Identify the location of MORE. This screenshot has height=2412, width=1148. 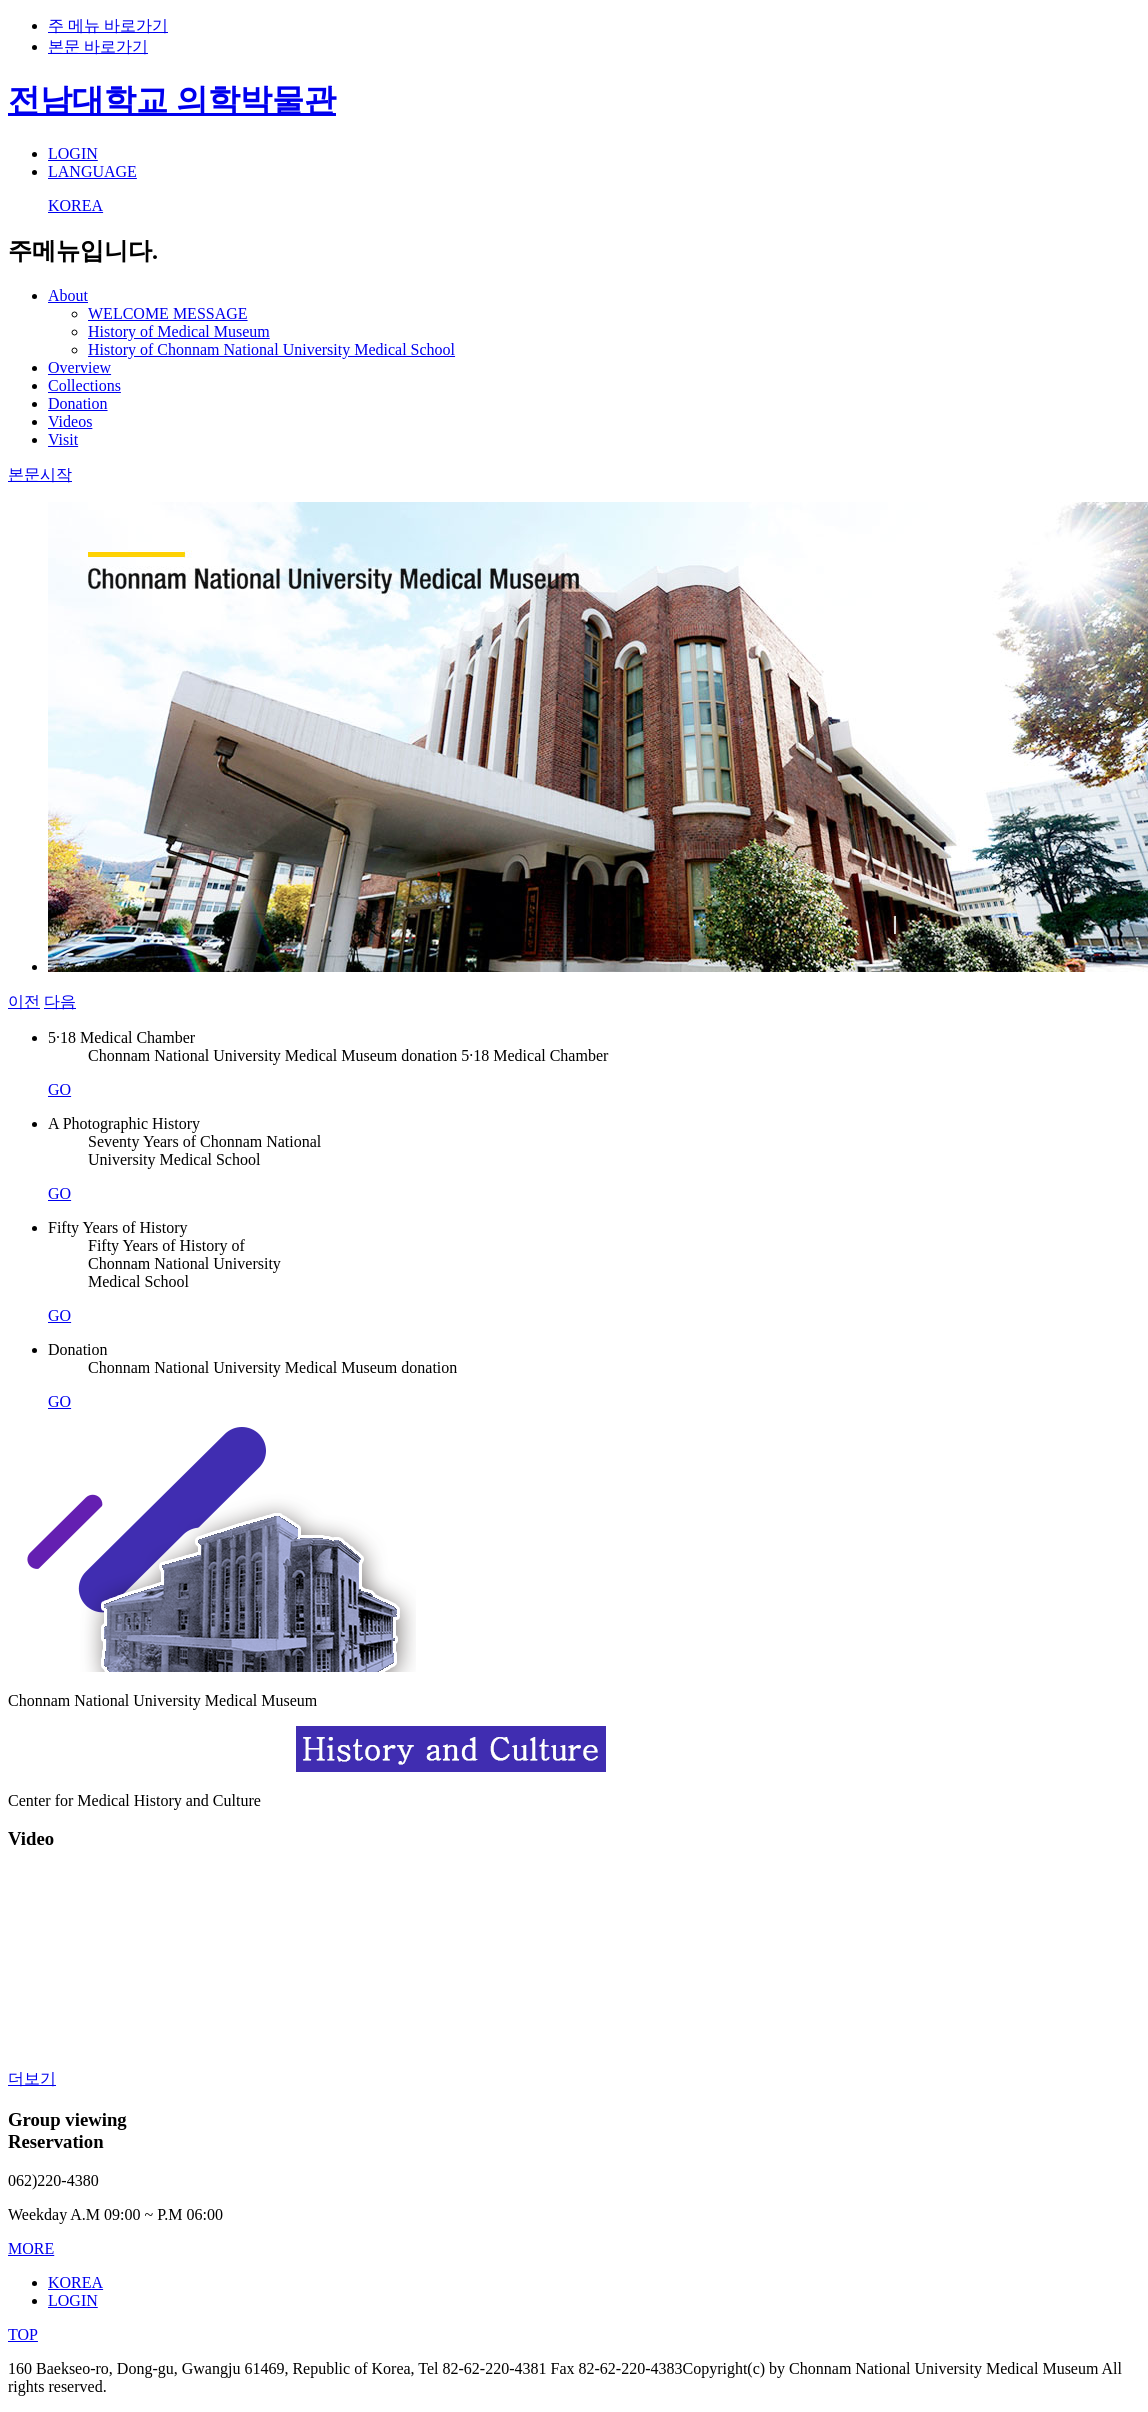
(31, 2248).